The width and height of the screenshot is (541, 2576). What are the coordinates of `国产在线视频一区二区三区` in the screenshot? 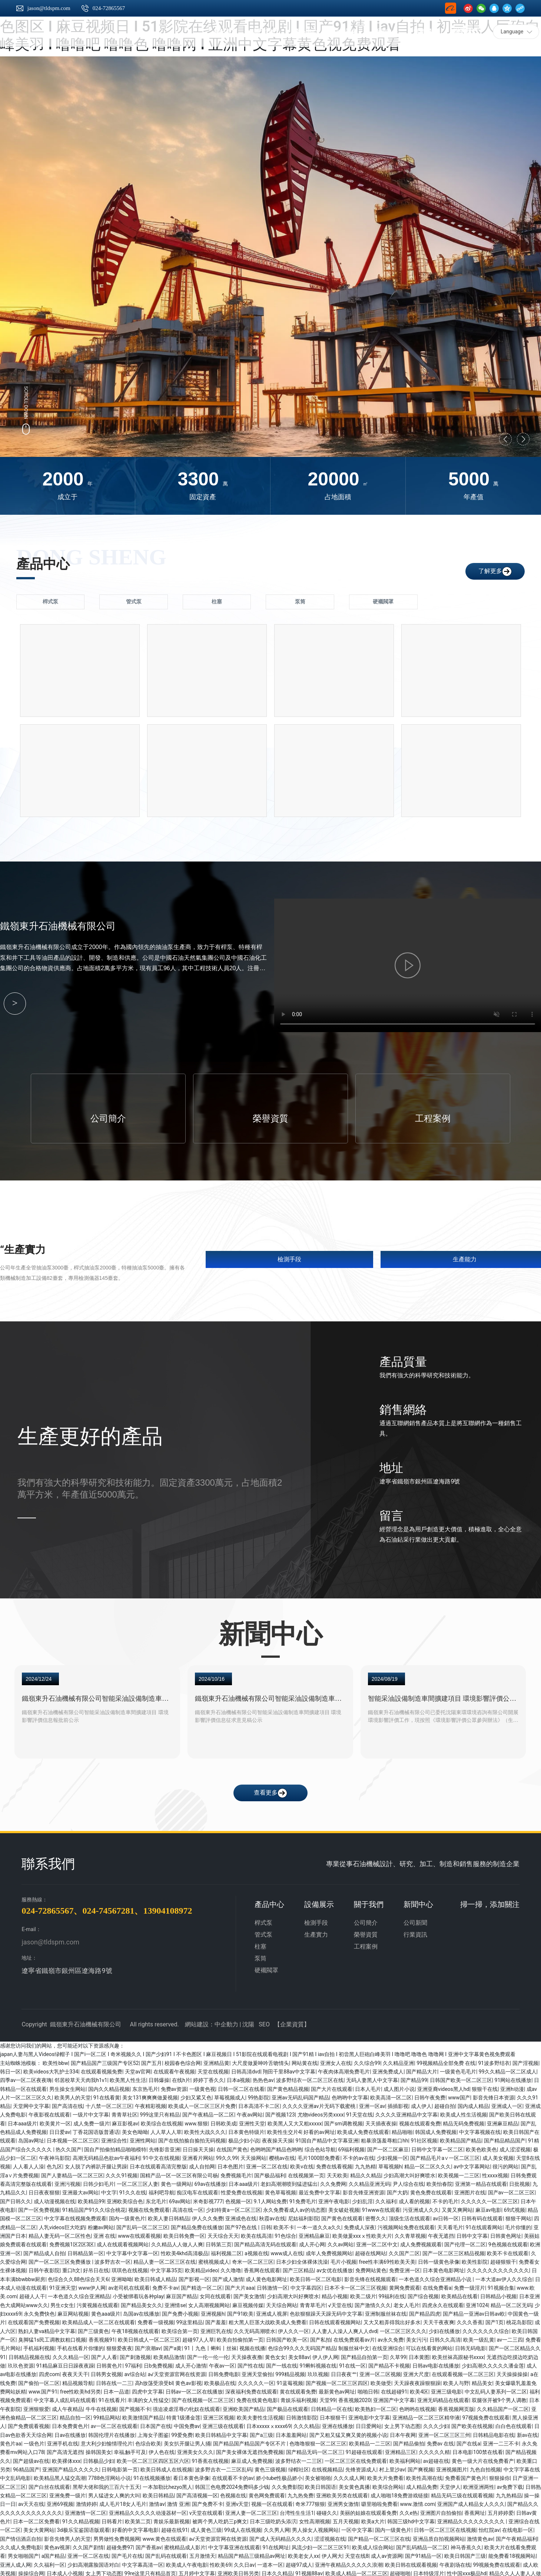 It's located at (203, 2398).